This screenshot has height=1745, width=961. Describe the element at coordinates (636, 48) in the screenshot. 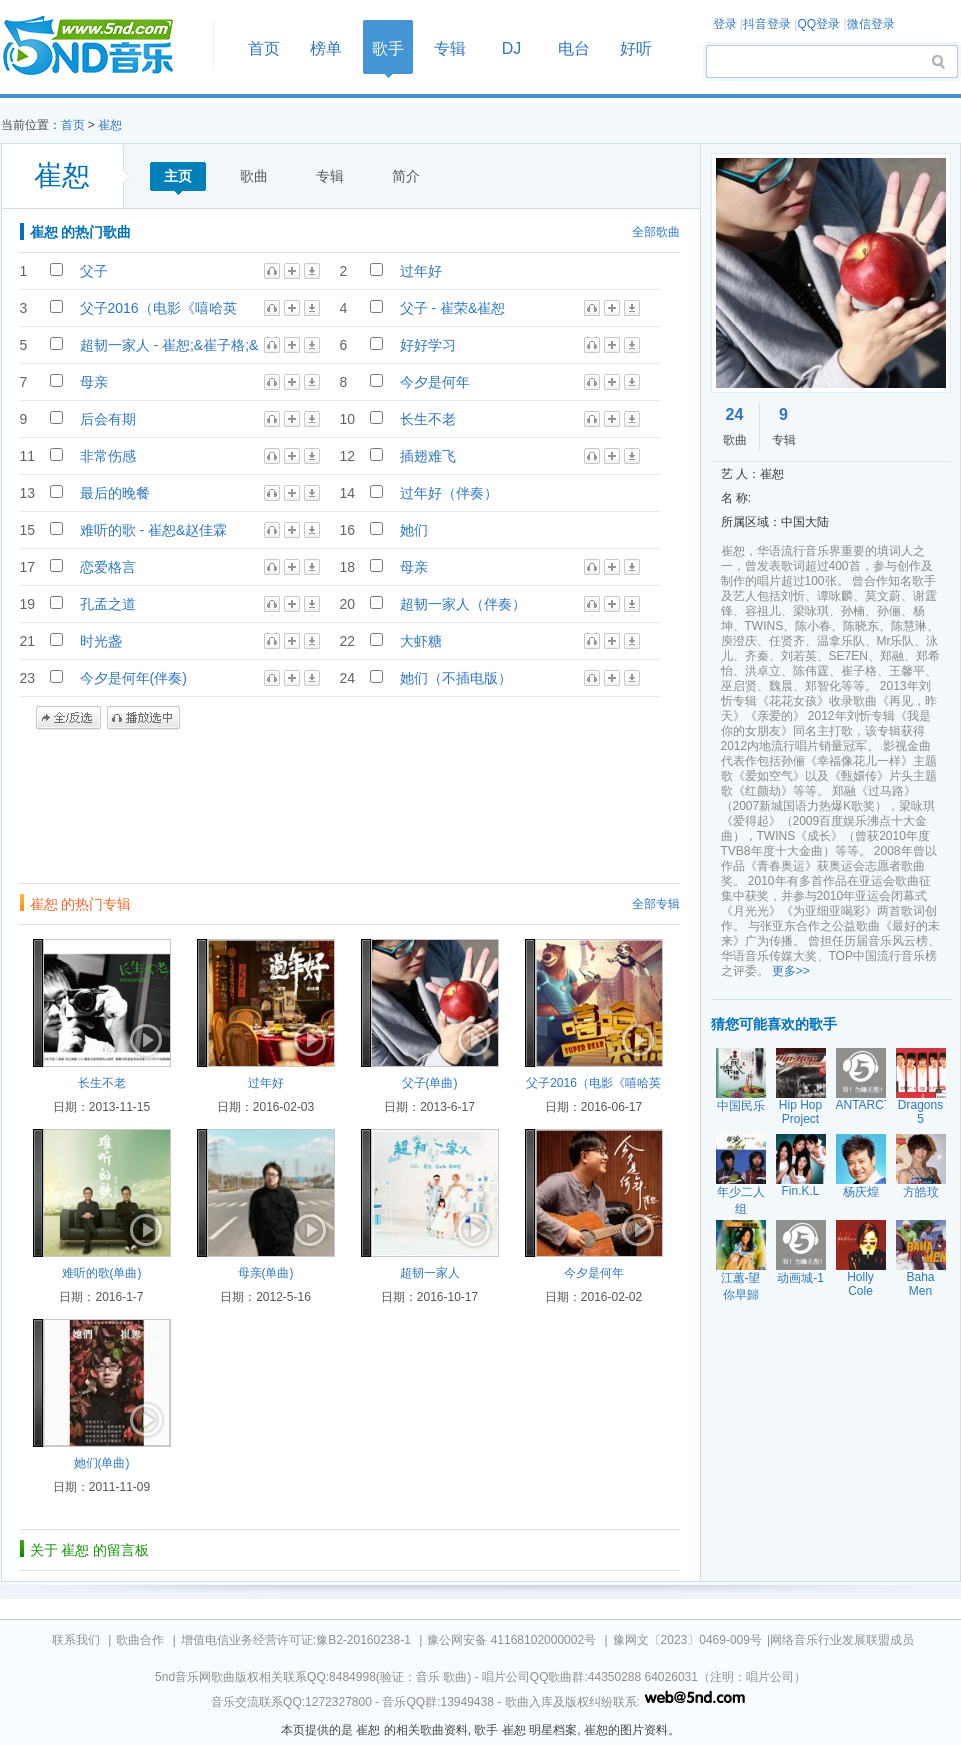

I see `好听` at that location.